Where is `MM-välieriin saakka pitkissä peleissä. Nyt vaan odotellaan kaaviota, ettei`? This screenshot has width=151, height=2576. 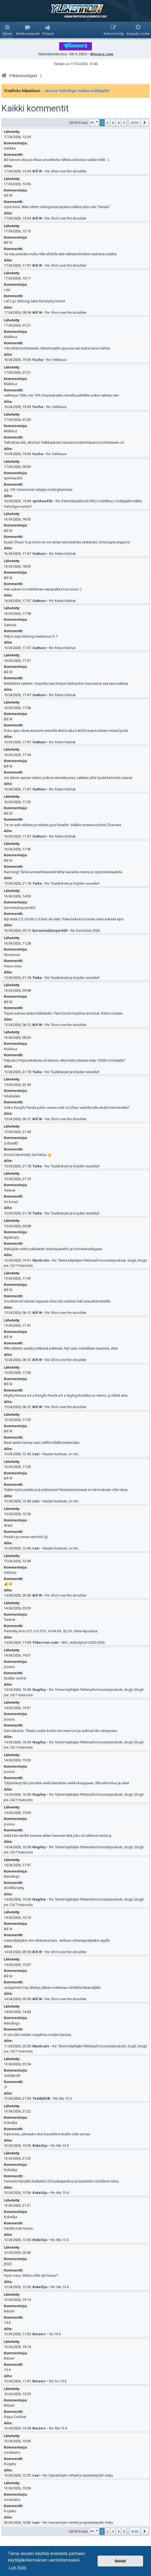
MM-välieriin saakka pitkissä peleissä. Nyt vaan odotellaan kaaviota, ettei is located at coordinates (61, 1348).